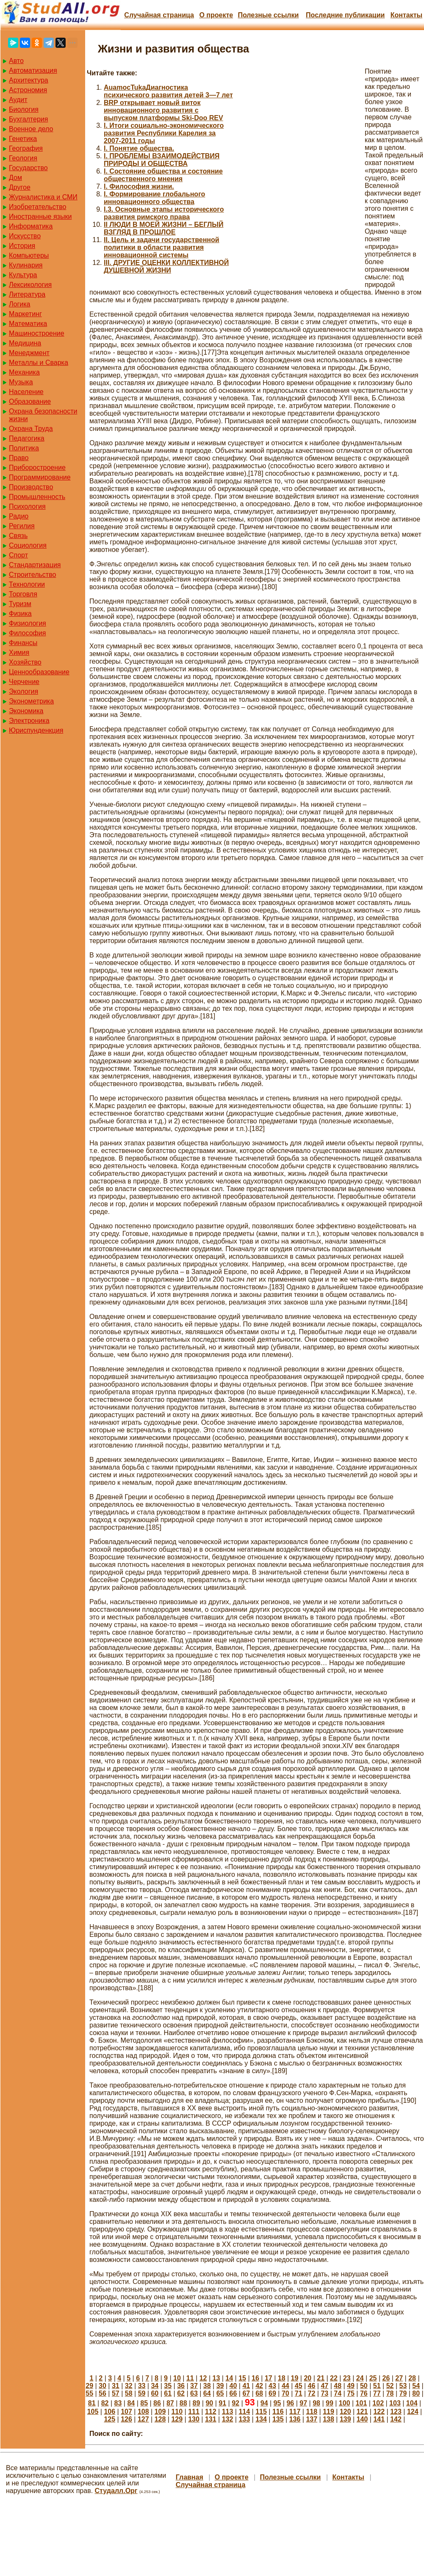 This screenshot has height=2576, width=424. Describe the element at coordinates (210, 2419) in the screenshot. I see `131` at that location.